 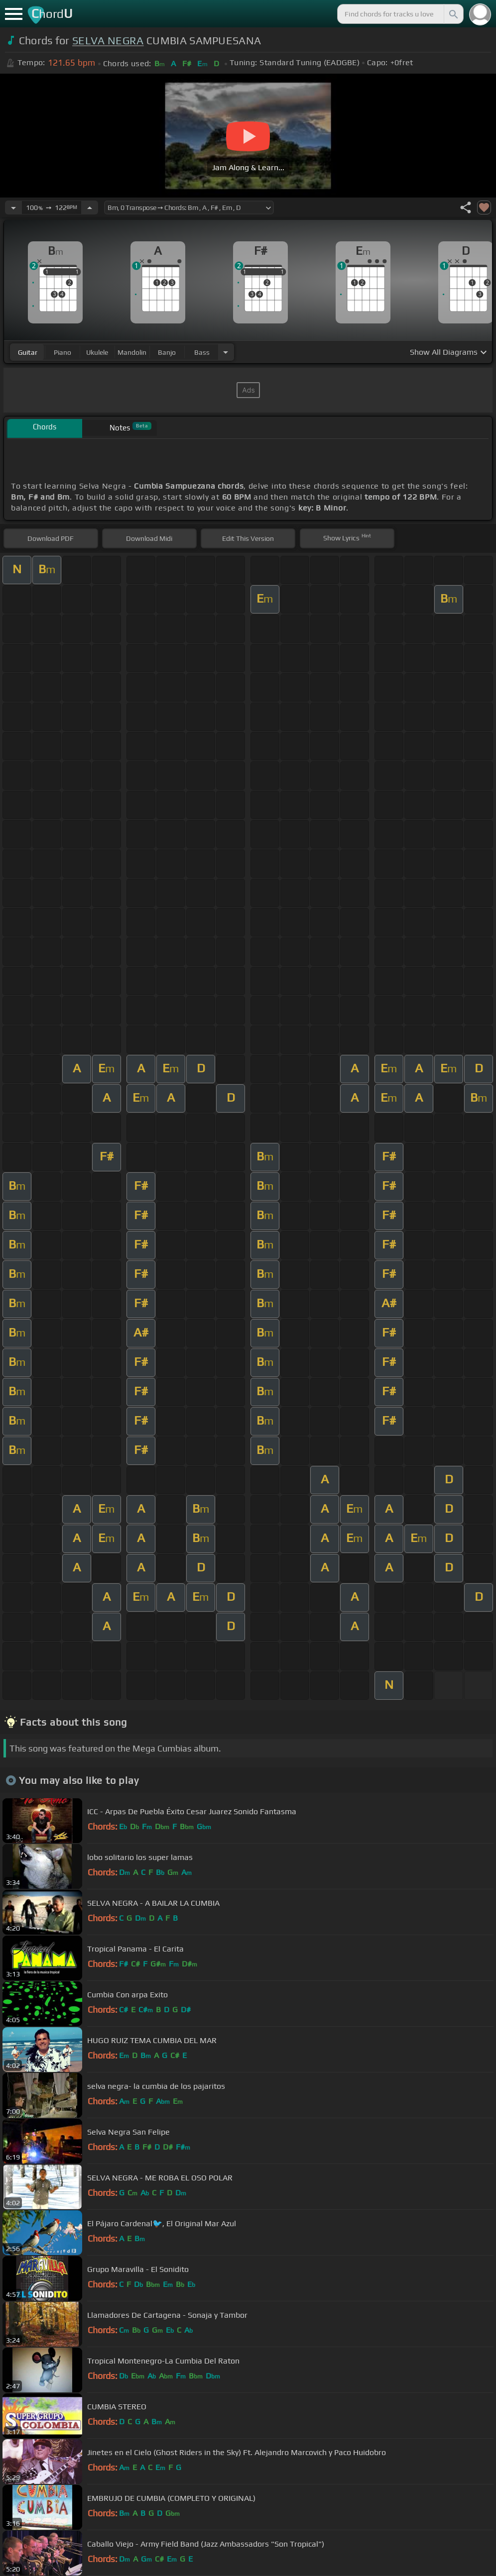 What do you see at coordinates (97, 352) in the screenshot?
I see `ukulele` at bounding box center [97, 352].